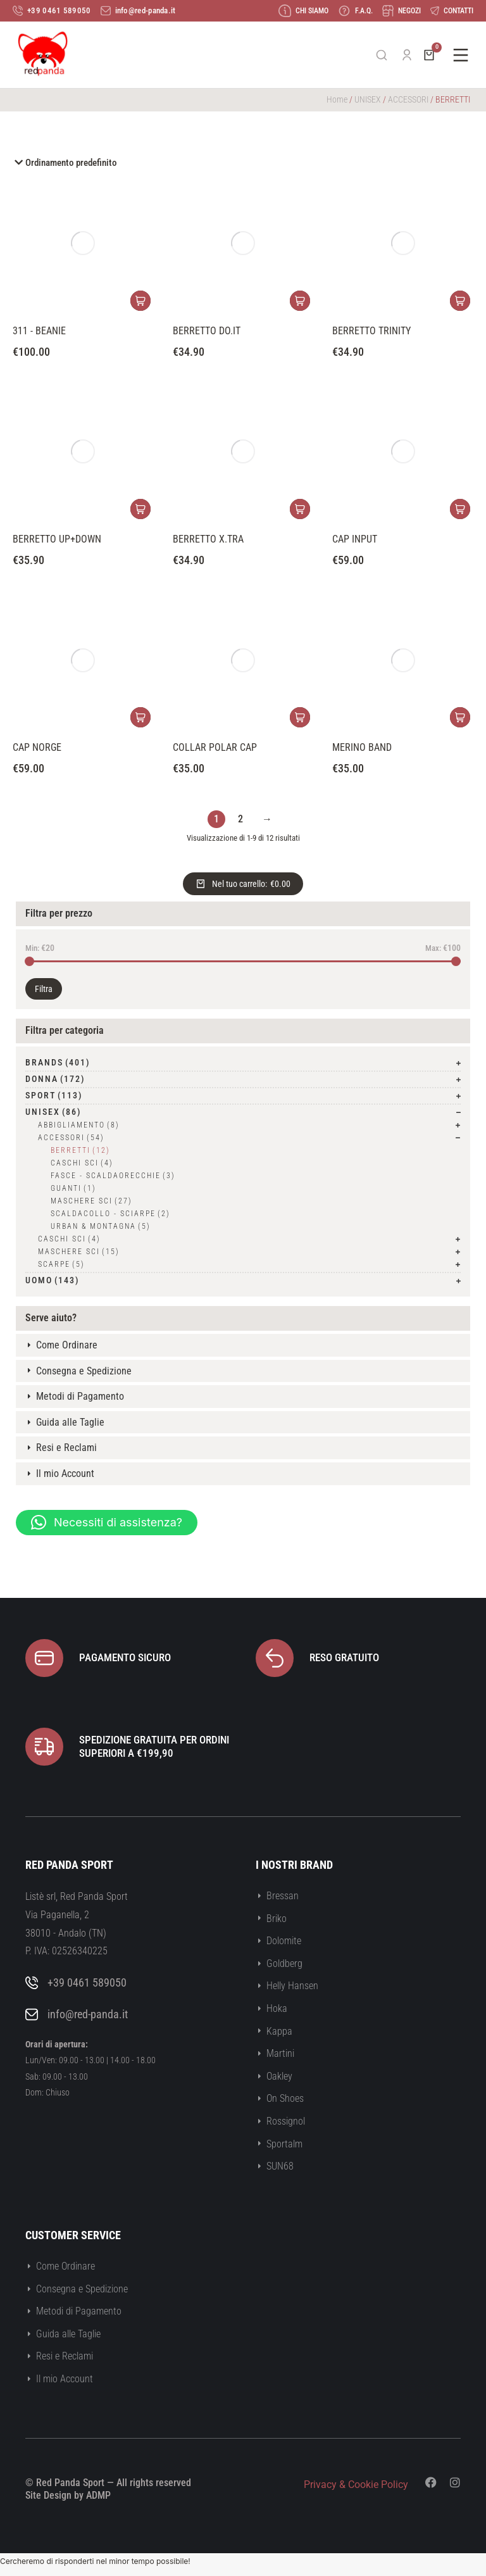 This screenshot has width=486, height=2576. Describe the element at coordinates (243, 163) in the screenshot. I see `[Ordine negozio]` at that location.